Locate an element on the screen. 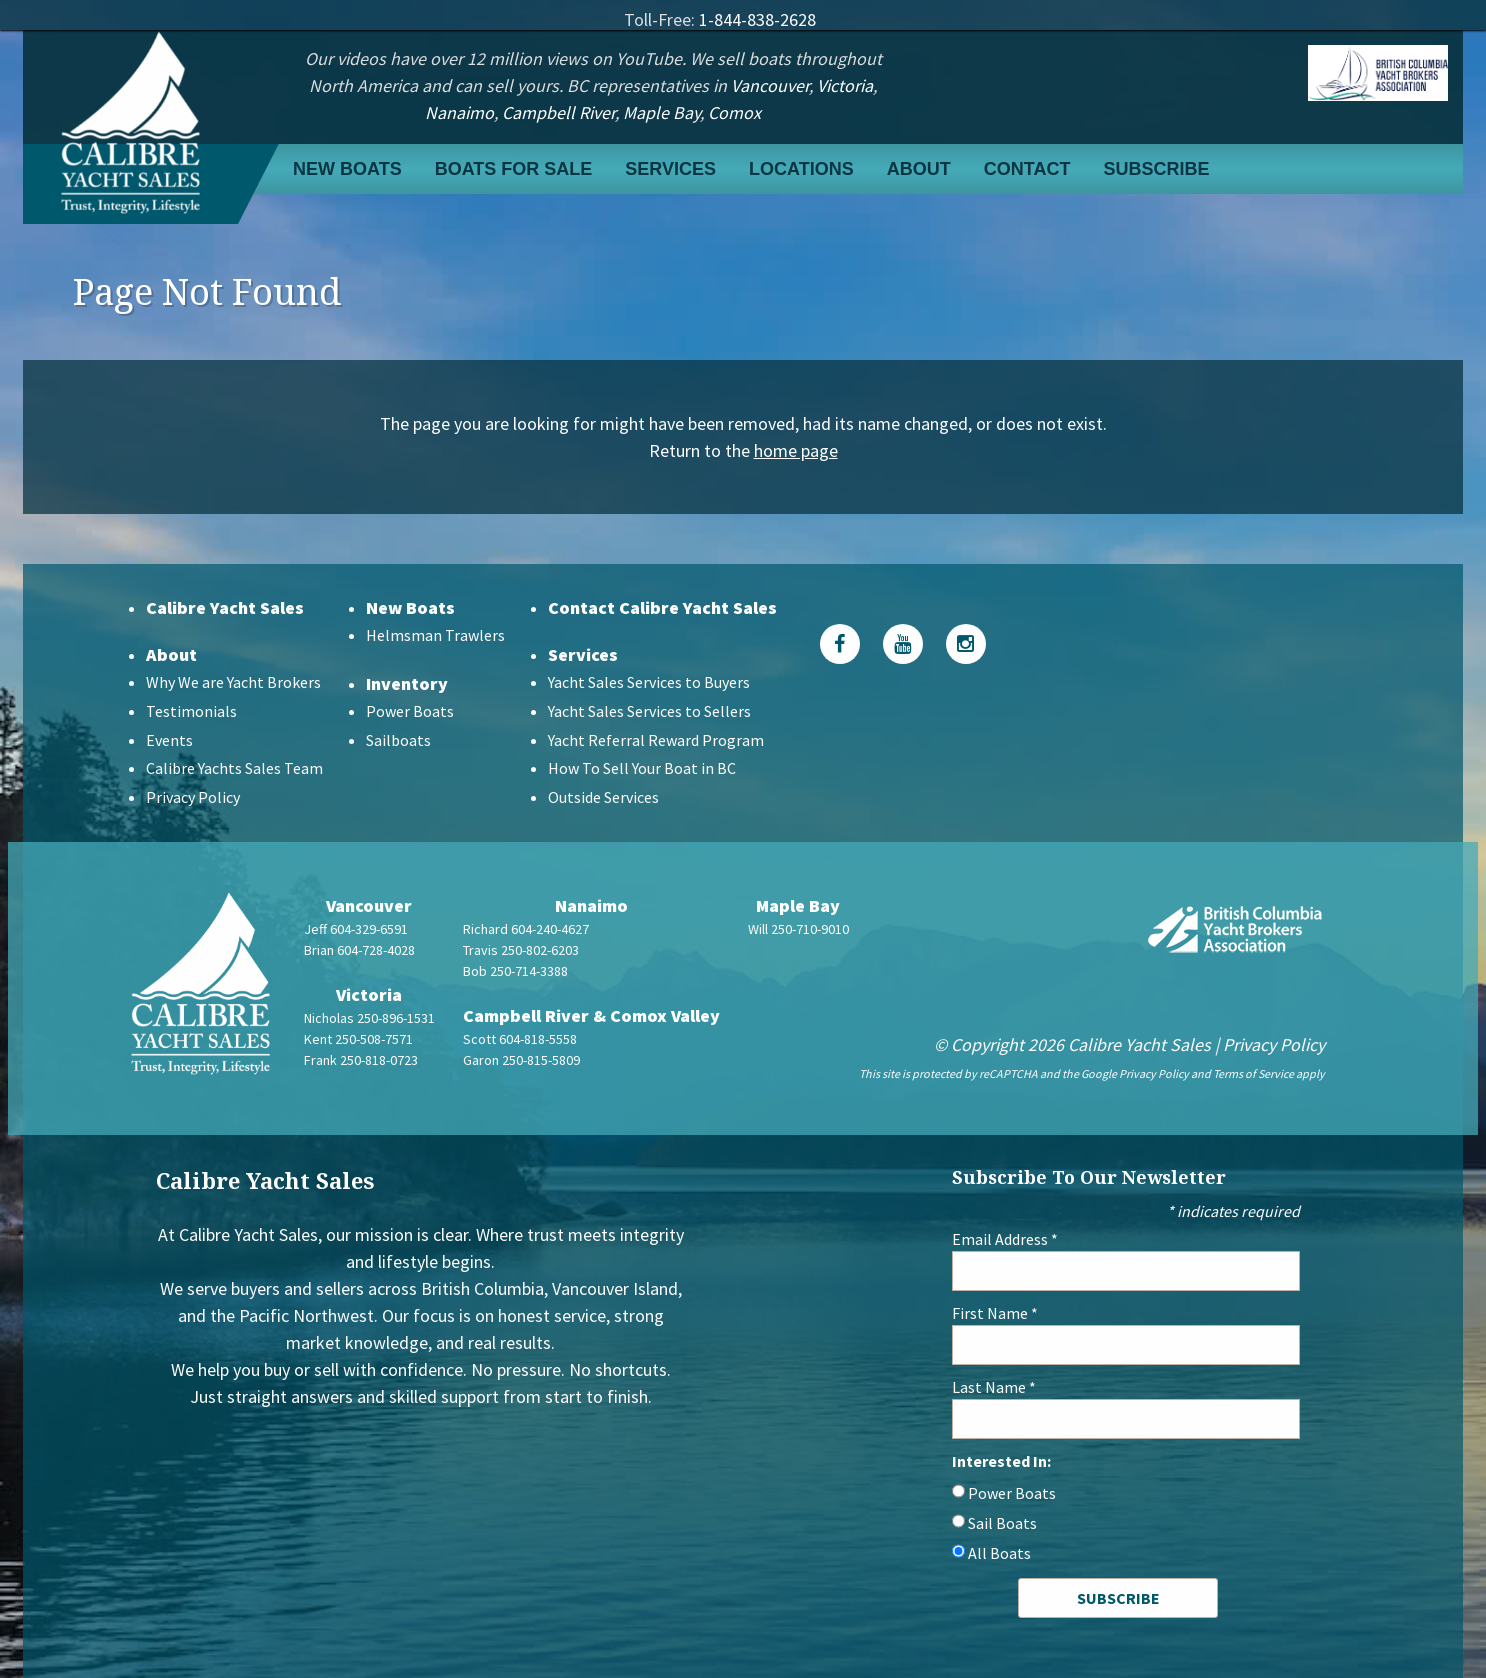 The width and height of the screenshot is (1486, 1678). Services is located at coordinates (670, 169).